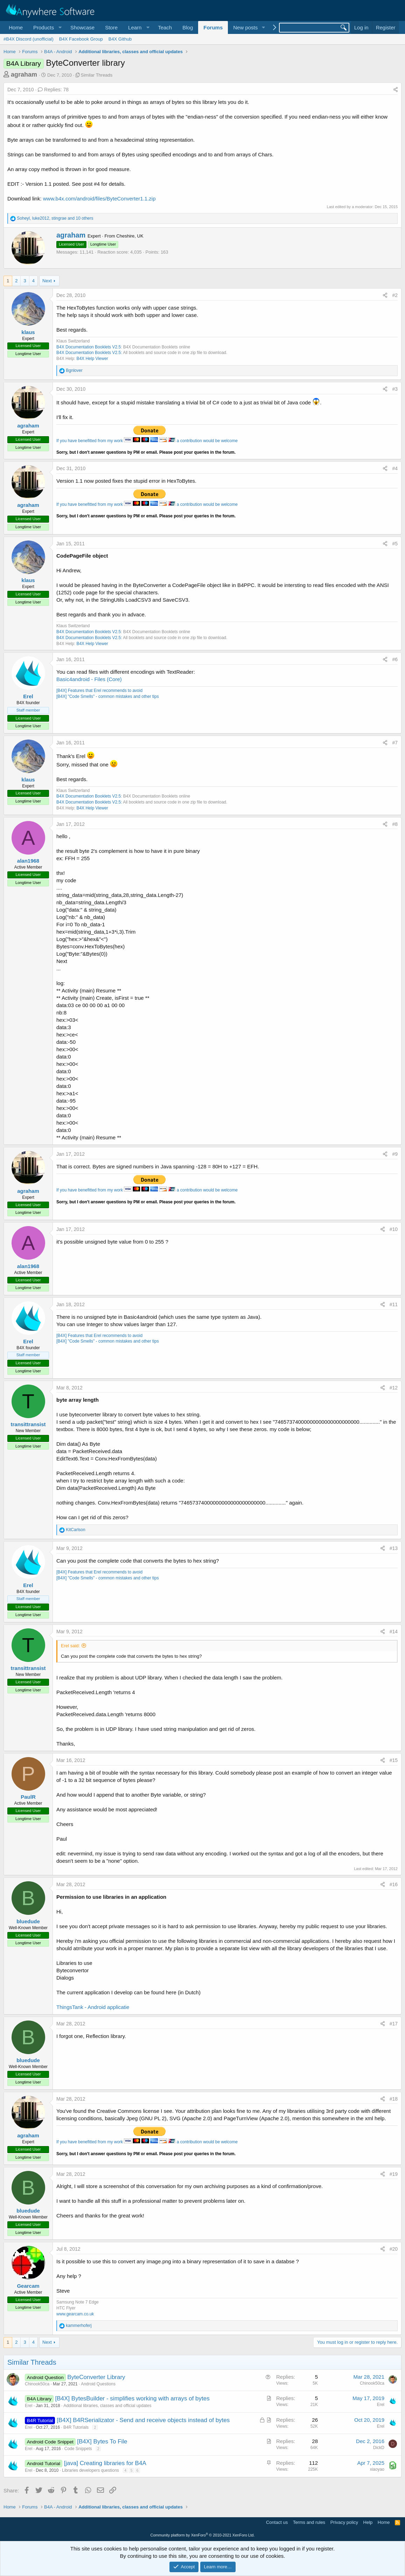  I want to click on Android Questions, so click(98, 2384).